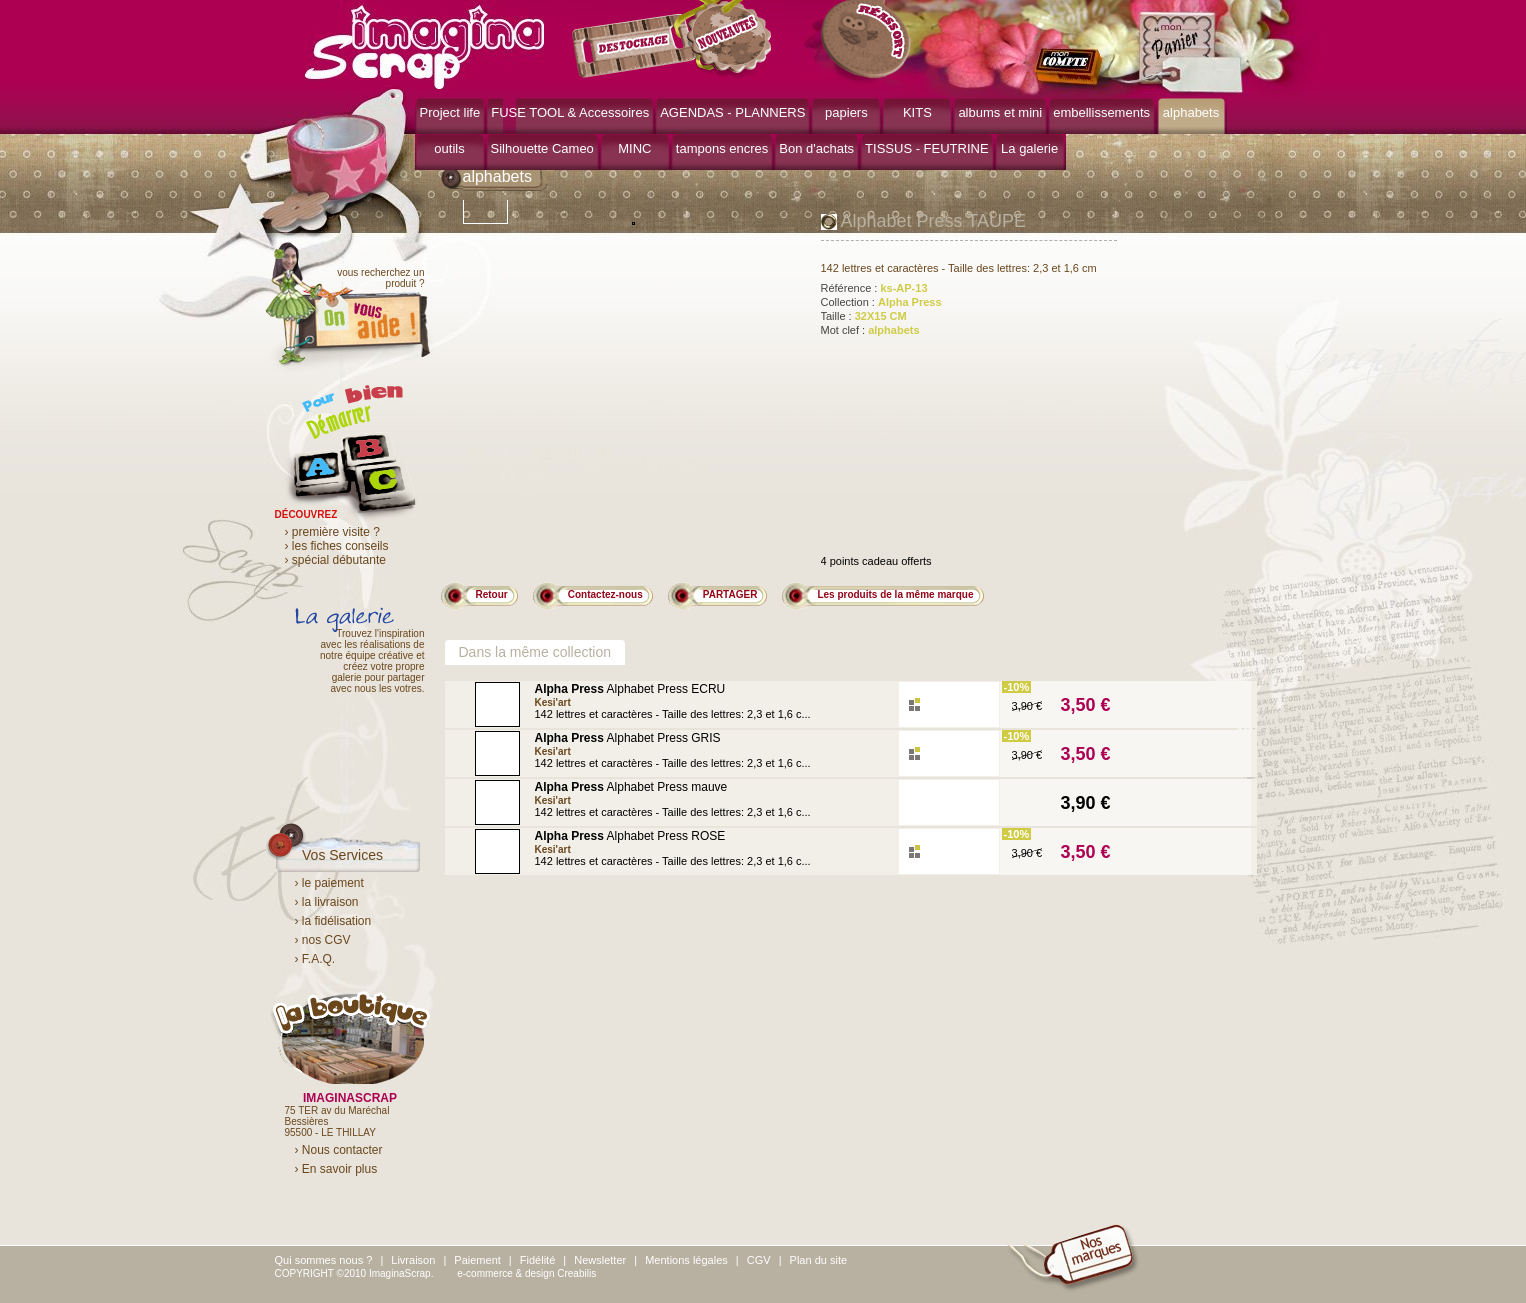 The image size is (1526, 1303). I want to click on TISSUS - FEUTRINE, so click(927, 148).